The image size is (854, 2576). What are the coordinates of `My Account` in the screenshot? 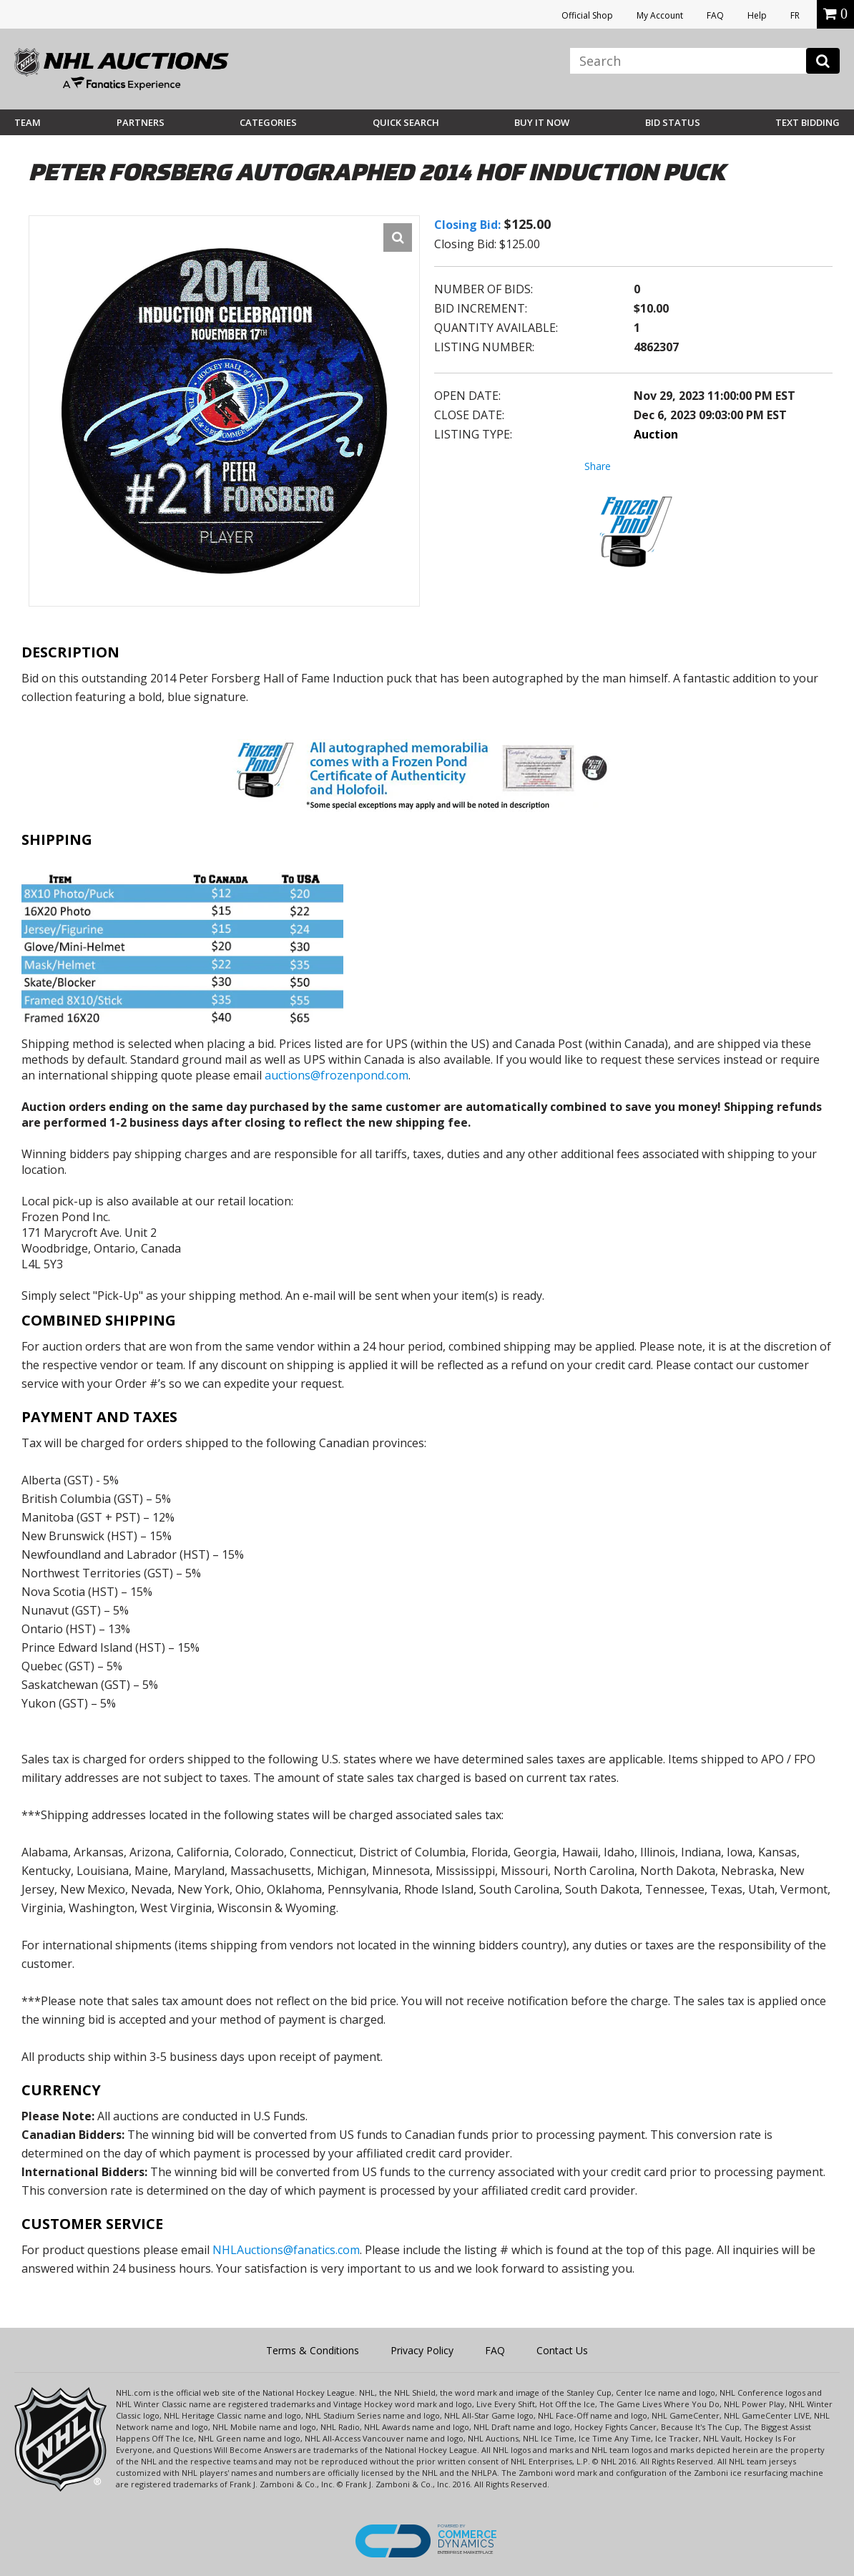 It's located at (660, 15).